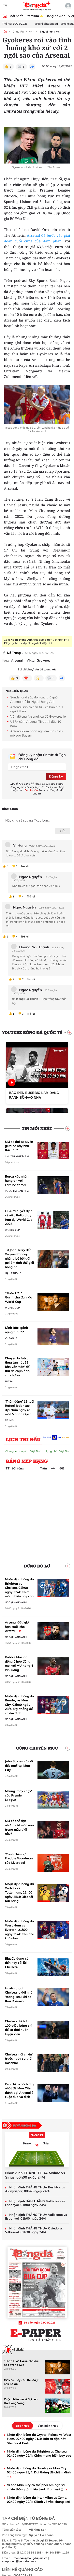 The image size is (74, 2576). Describe the element at coordinates (21, 2382) in the screenshot. I see `Giờ còn mấy cầu thủ được như Kaka?` at that location.